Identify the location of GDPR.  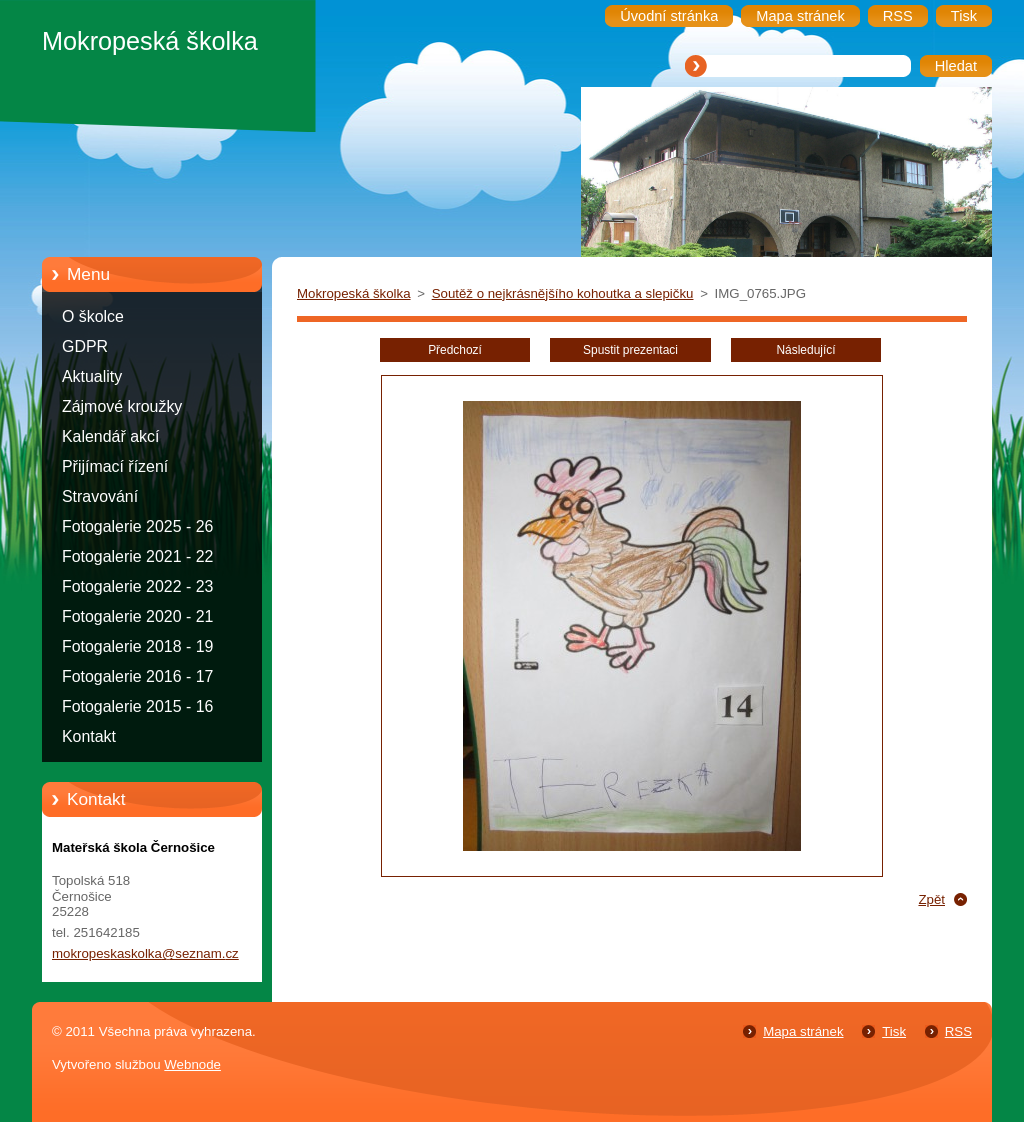
(85, 346).